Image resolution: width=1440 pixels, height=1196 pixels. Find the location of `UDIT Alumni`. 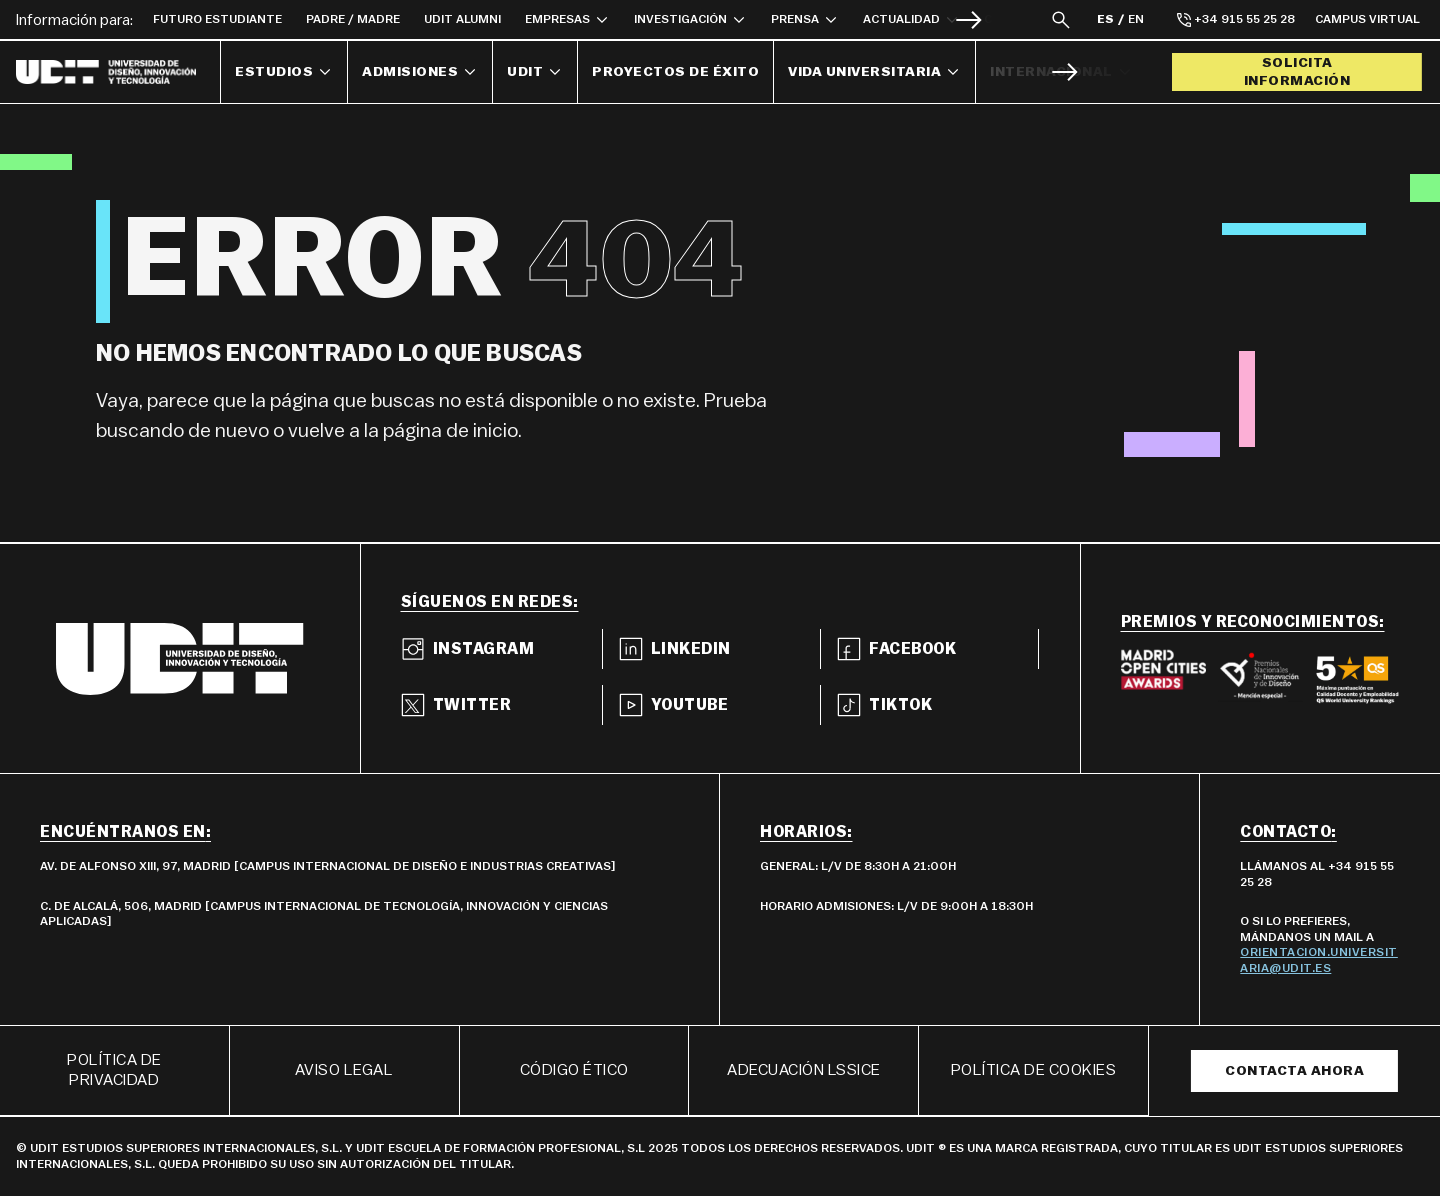

UDIT Alumni is located at coordinates (462, 19).